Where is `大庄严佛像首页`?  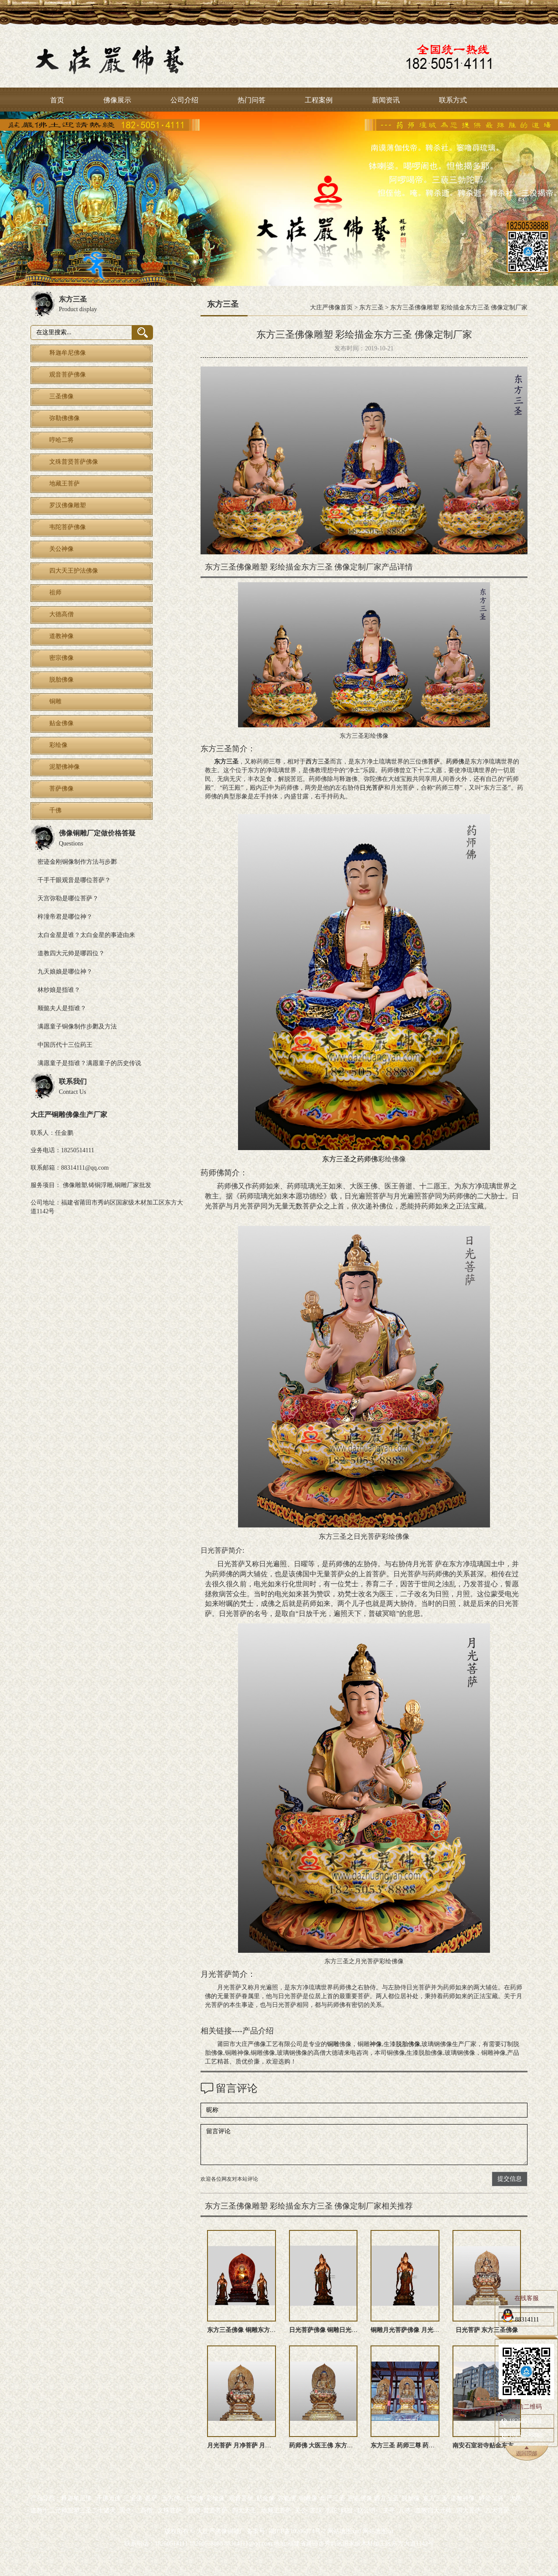 大庄严佛像首页 is located at coordinates (331, 307).